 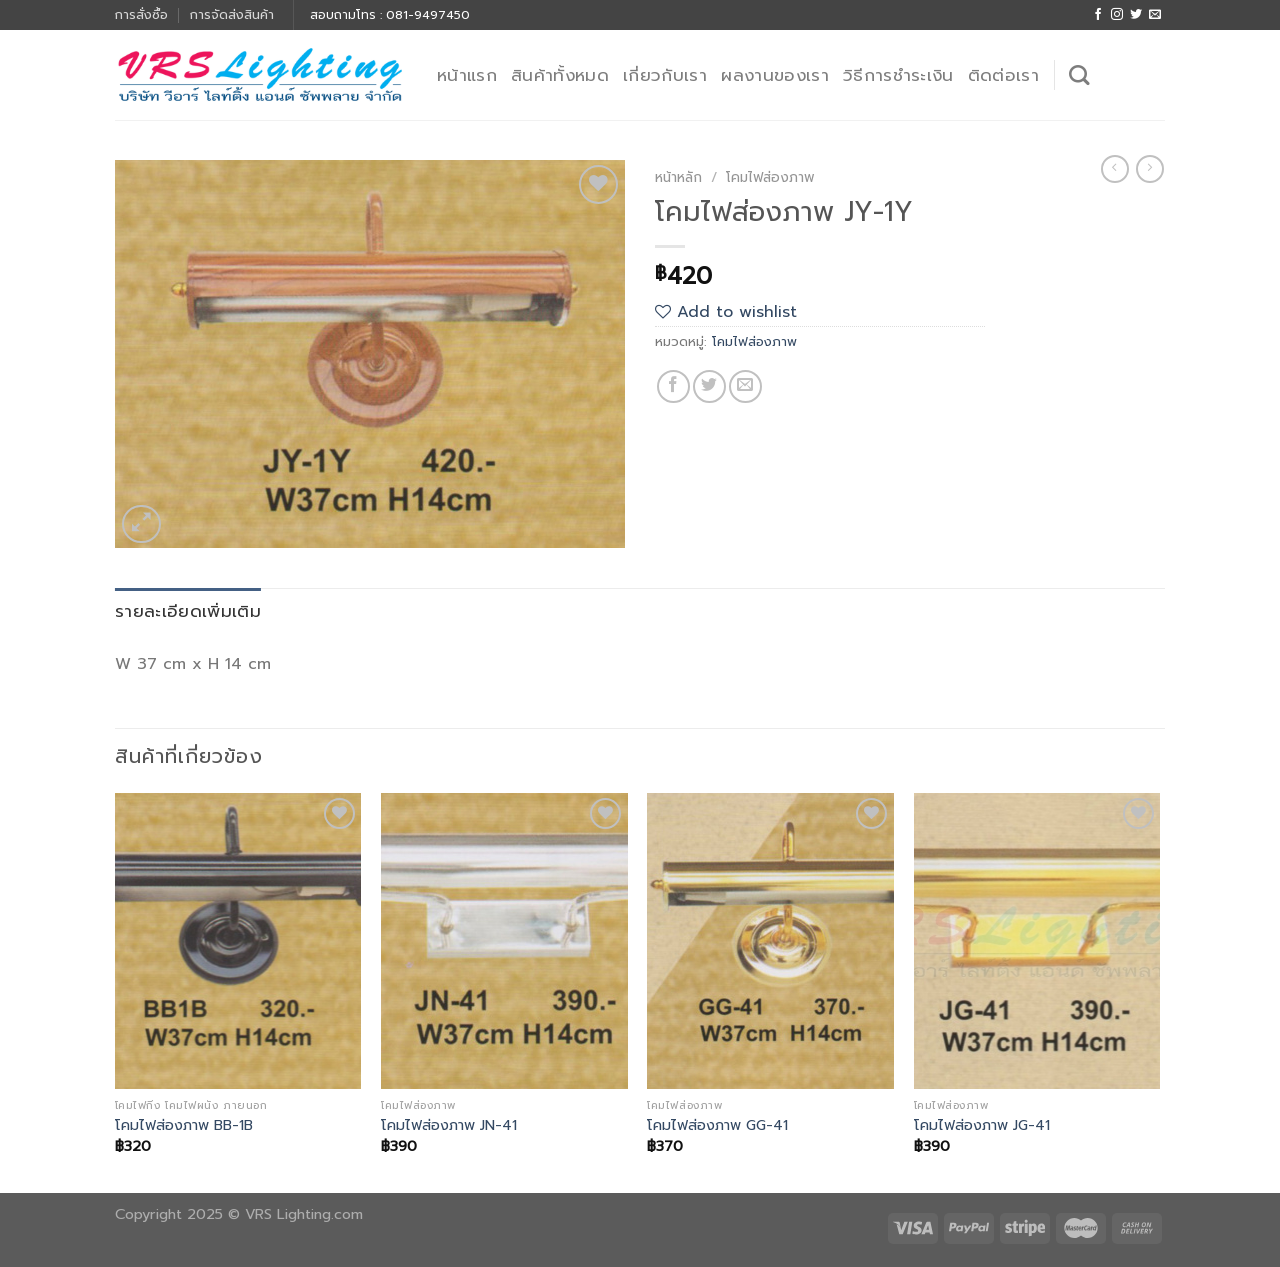 I want to click on [Share on Twitter], so click(x=709, y=386).